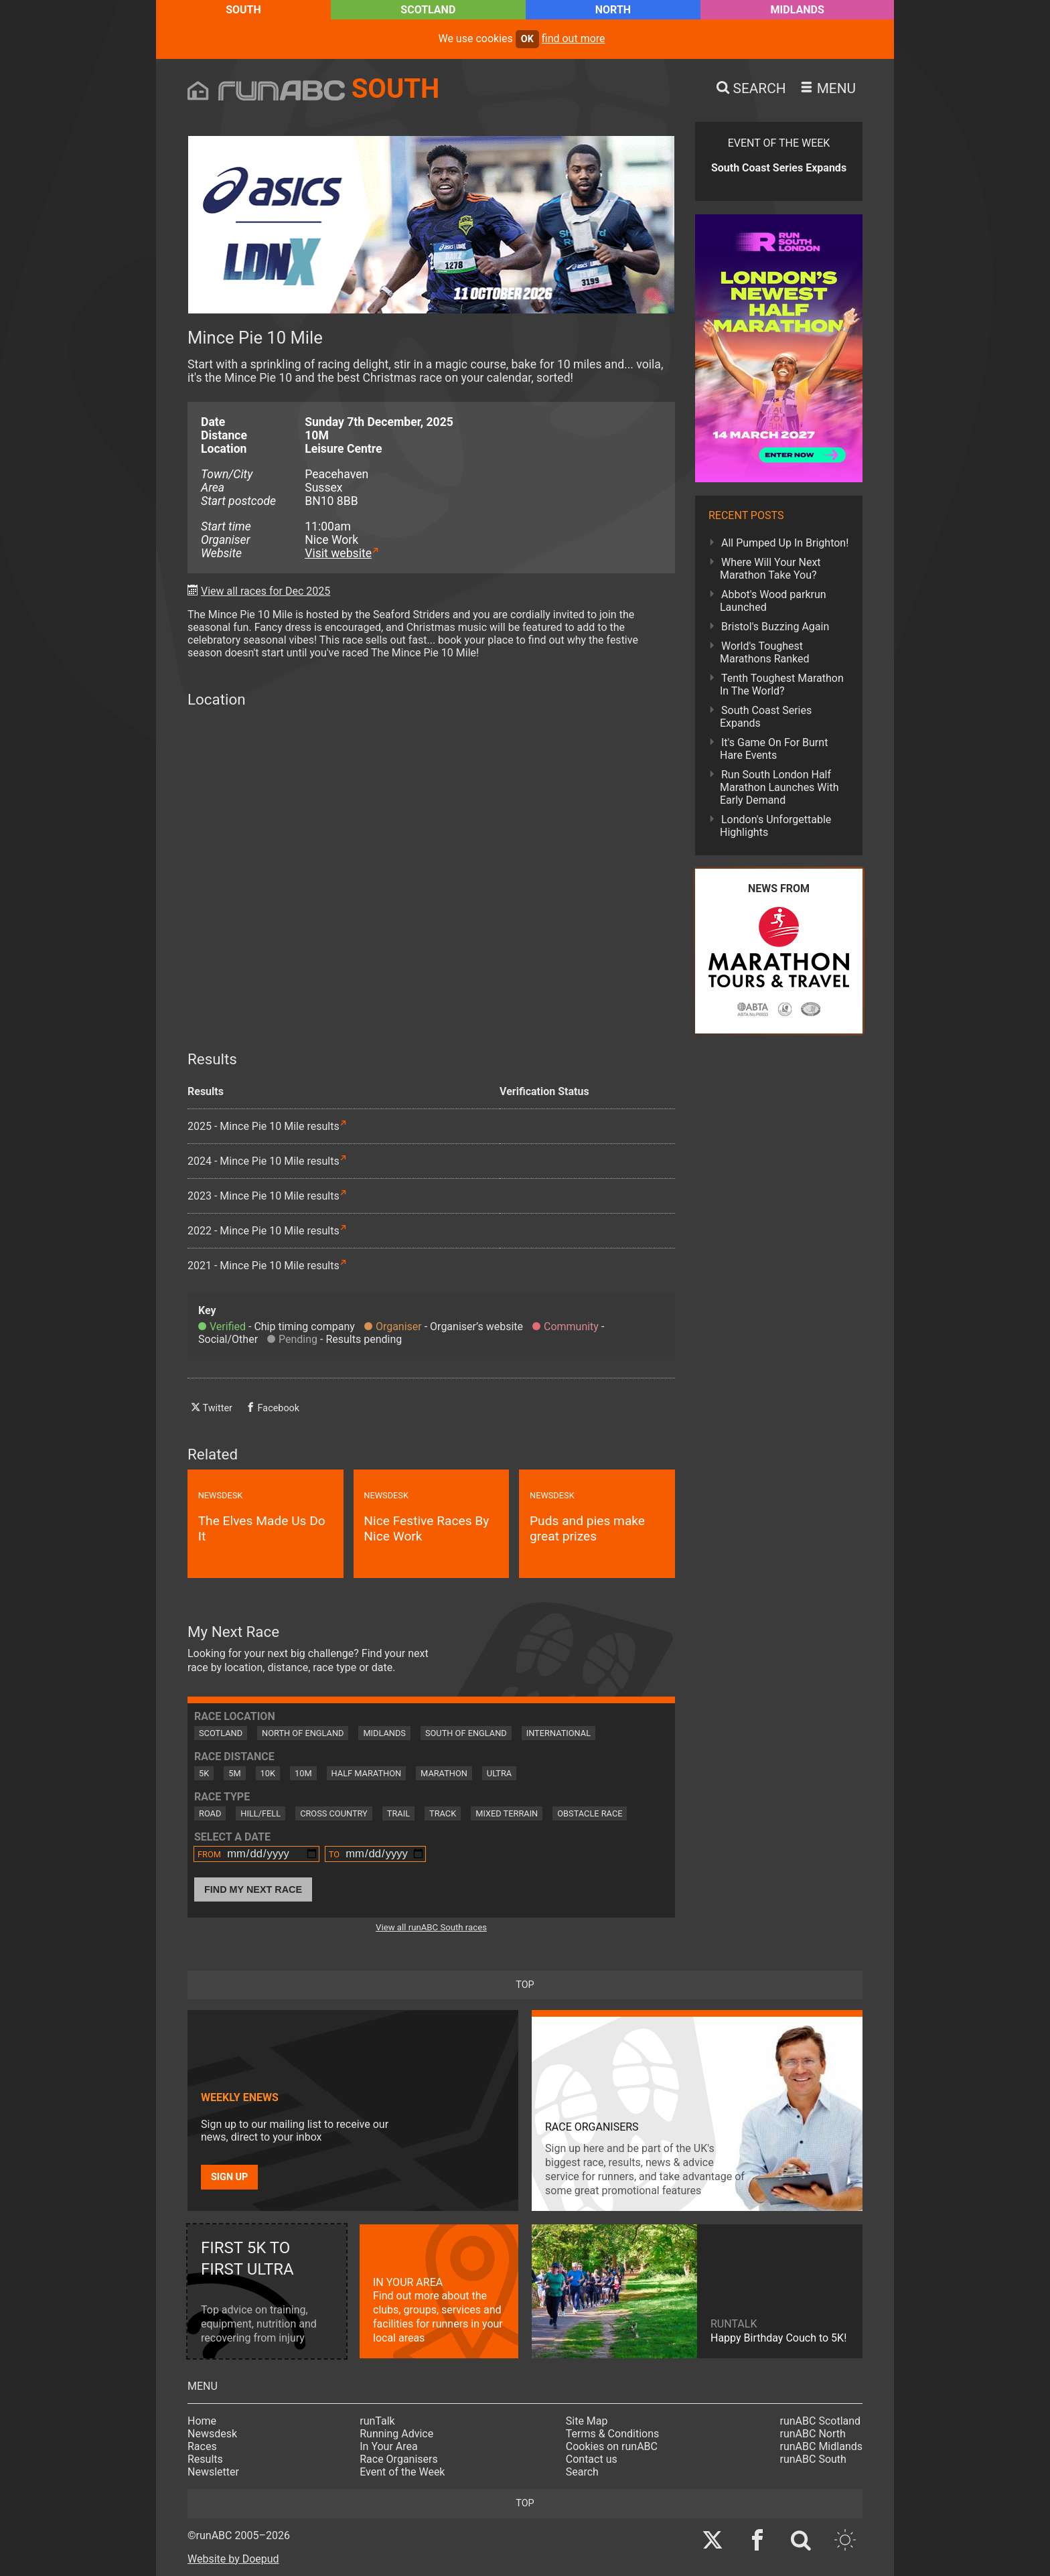 Image resolution: width=1050 pixels, height=2576 pixels. Describe the element at coordinates (264, 1196) in the screenshot. I see `2023 - Mince Pie 10 Mile results` at that location.